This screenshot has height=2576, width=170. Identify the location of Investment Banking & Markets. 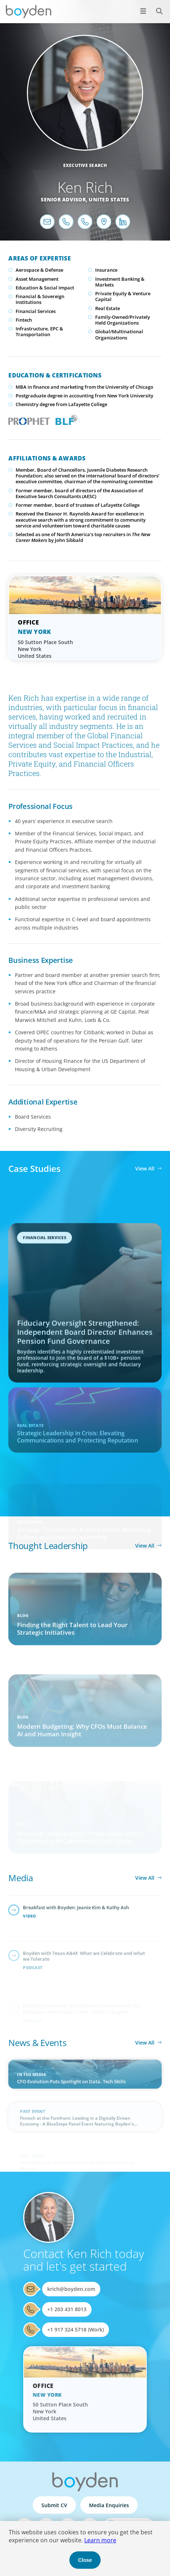
(120, 282).